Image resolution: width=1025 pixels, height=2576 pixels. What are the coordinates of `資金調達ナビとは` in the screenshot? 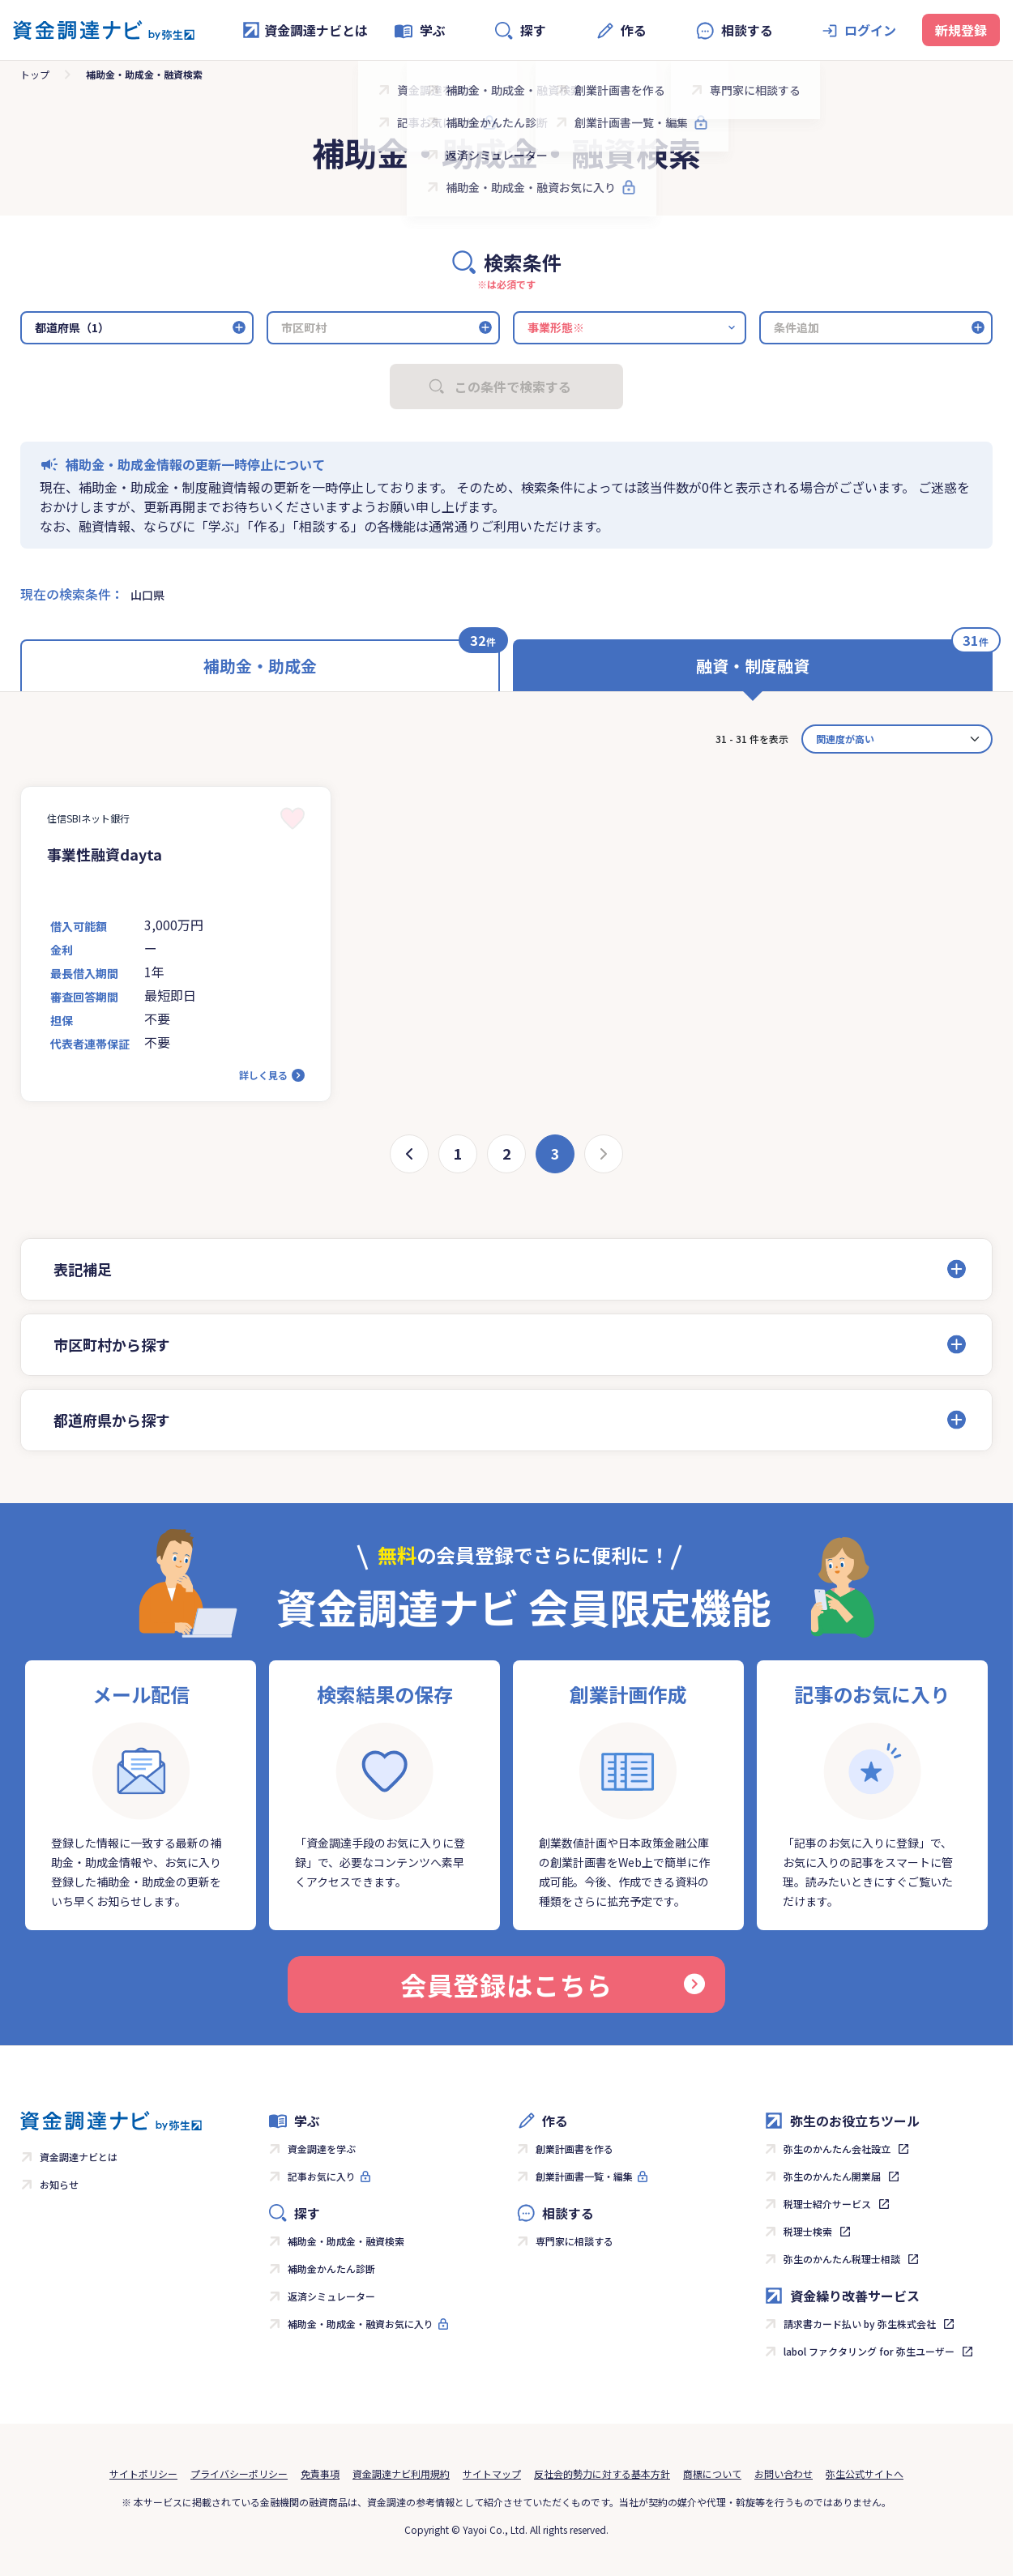 It's located at (304, 30).